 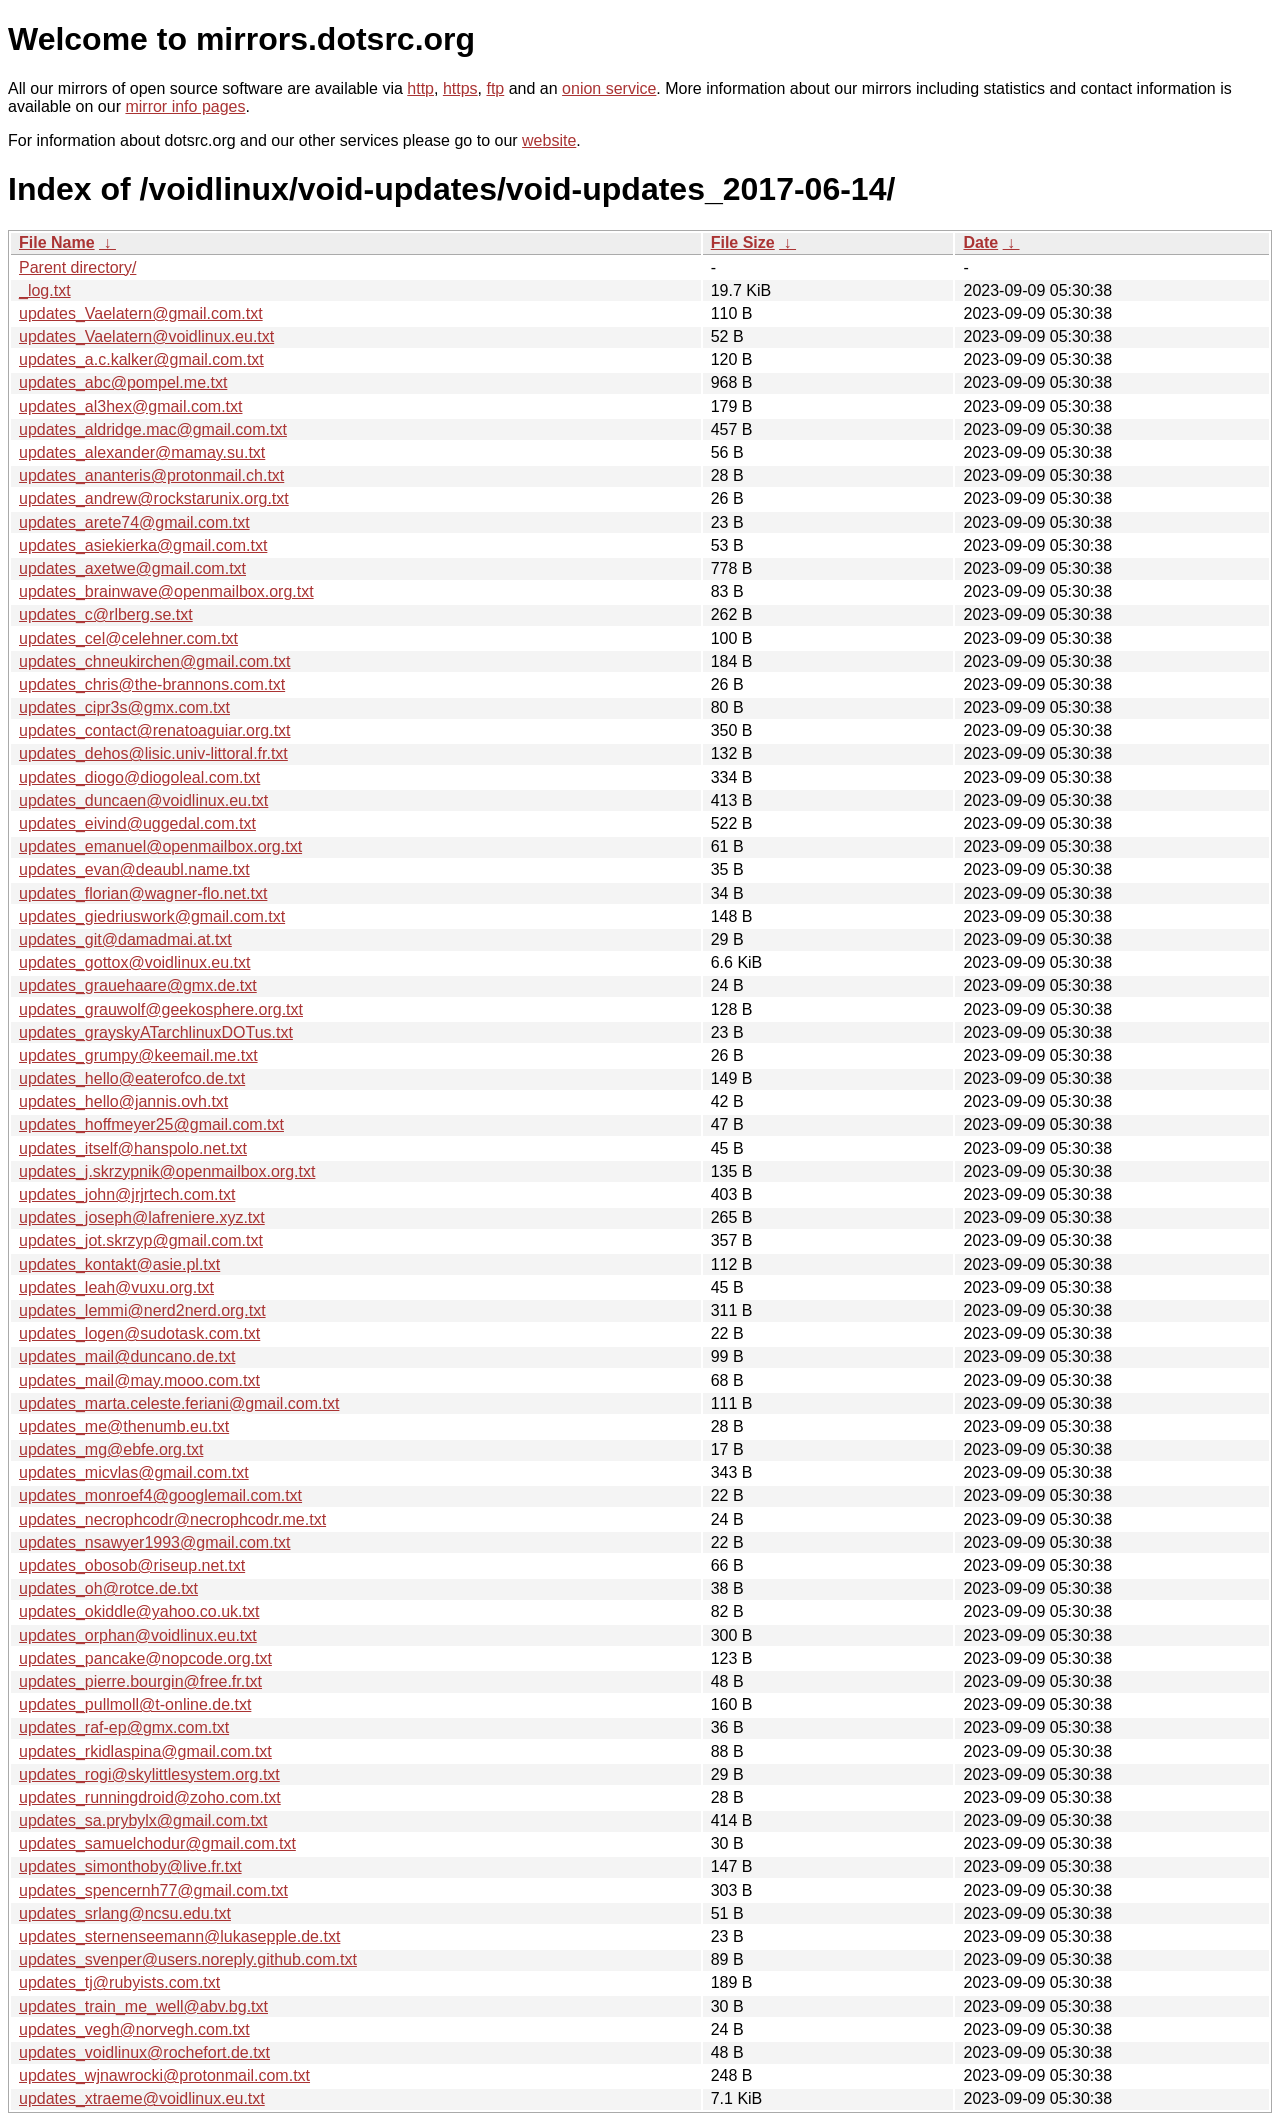 What do you see at coordinates (144, 2052) in the screenshot?
I see `updates_voidlinux@rochefort.de.txt` at bounding box center [144, 2052].